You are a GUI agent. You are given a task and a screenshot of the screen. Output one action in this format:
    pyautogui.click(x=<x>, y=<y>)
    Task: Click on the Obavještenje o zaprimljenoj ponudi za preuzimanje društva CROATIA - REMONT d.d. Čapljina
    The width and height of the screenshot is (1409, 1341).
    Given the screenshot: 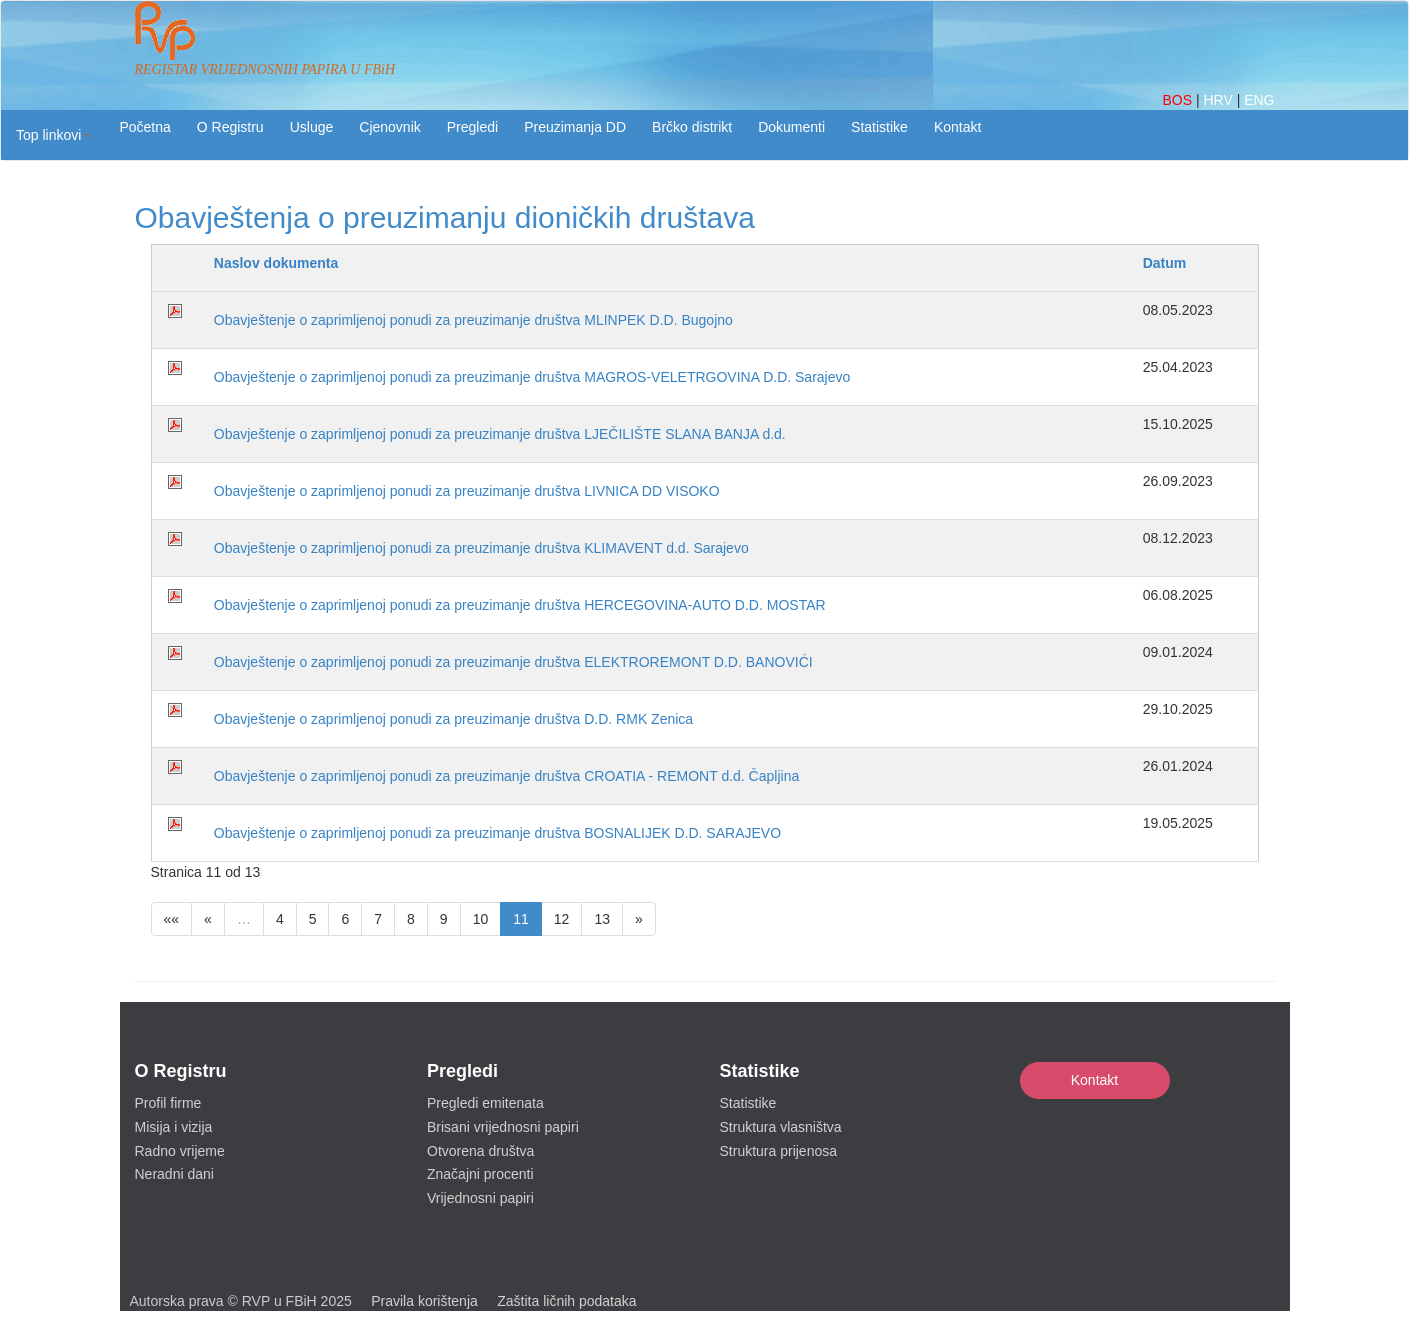 What is the action you would take?
    pyautogui.click(x=506, y=776)
    